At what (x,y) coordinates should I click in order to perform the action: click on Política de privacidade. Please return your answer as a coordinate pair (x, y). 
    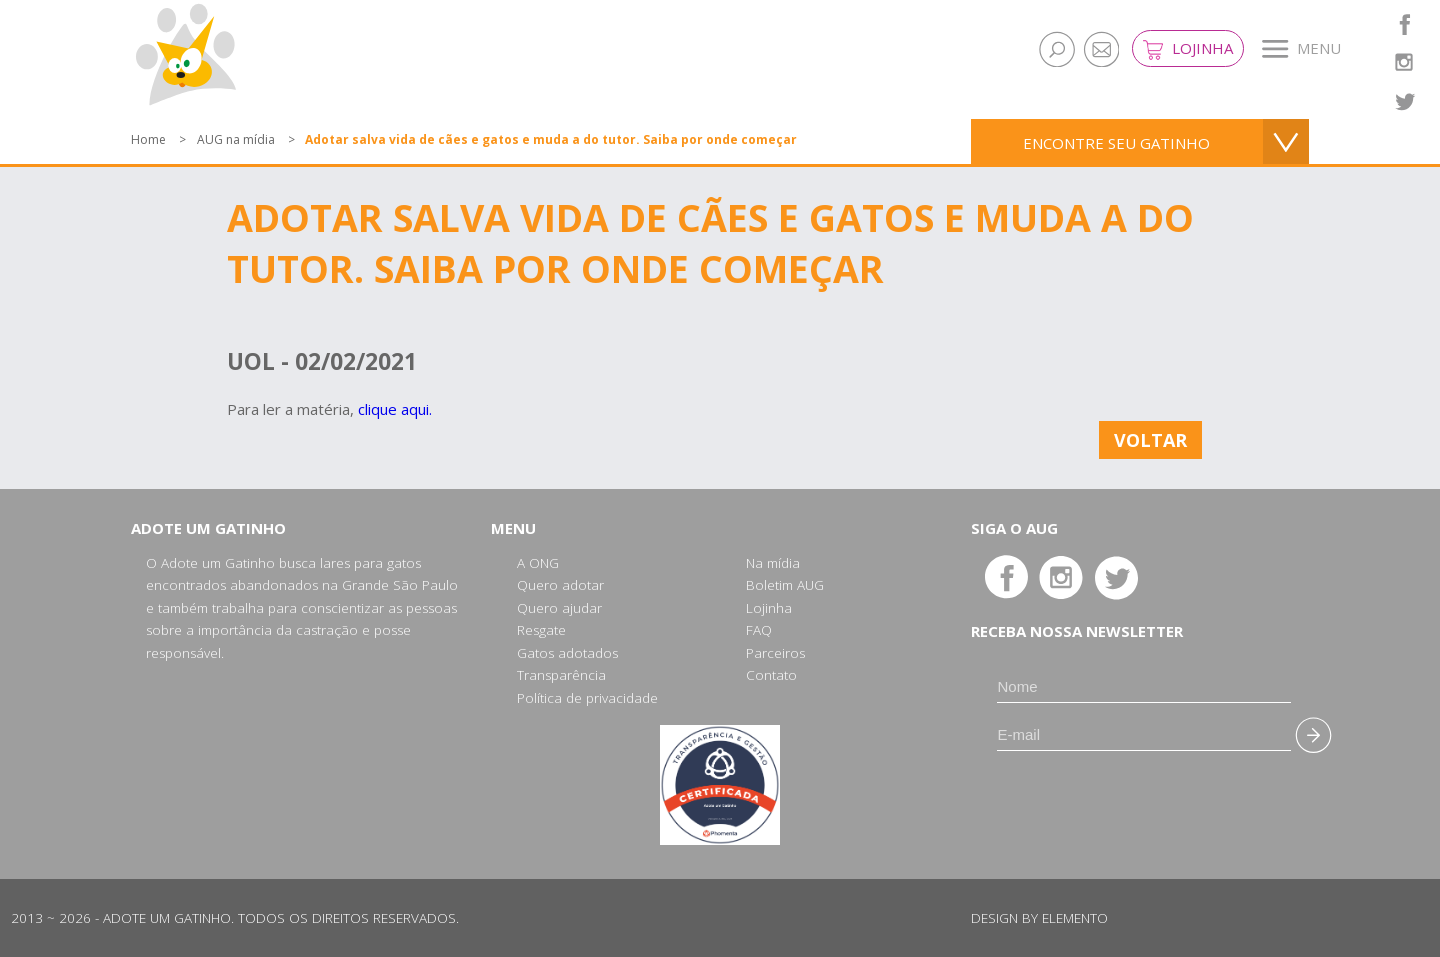
    Looking at the image, I should click on (587, 698).